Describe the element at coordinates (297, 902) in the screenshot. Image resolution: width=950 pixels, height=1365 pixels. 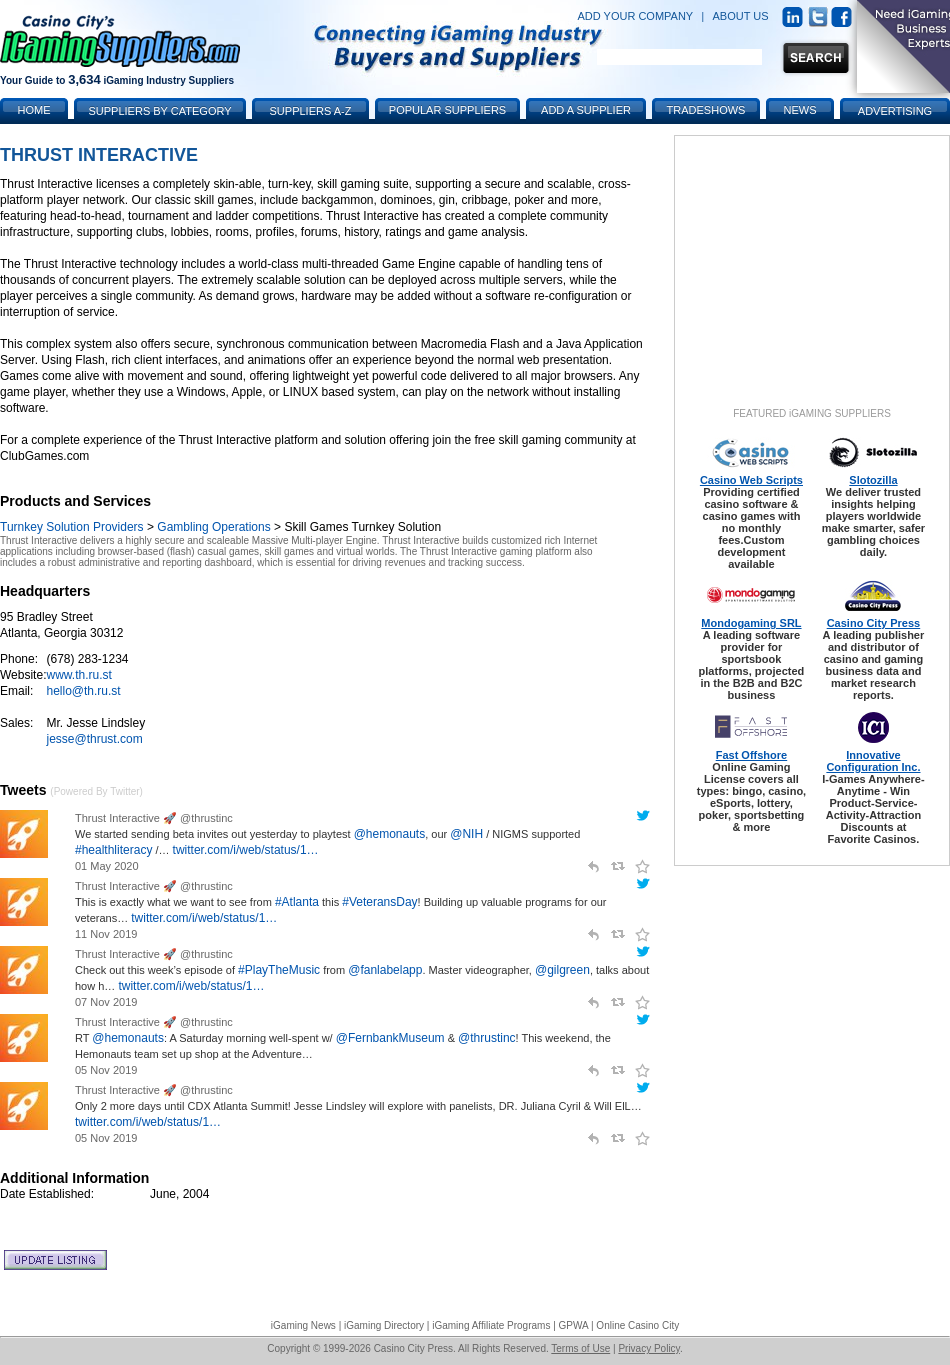
I see `#Atlanta` at that location.